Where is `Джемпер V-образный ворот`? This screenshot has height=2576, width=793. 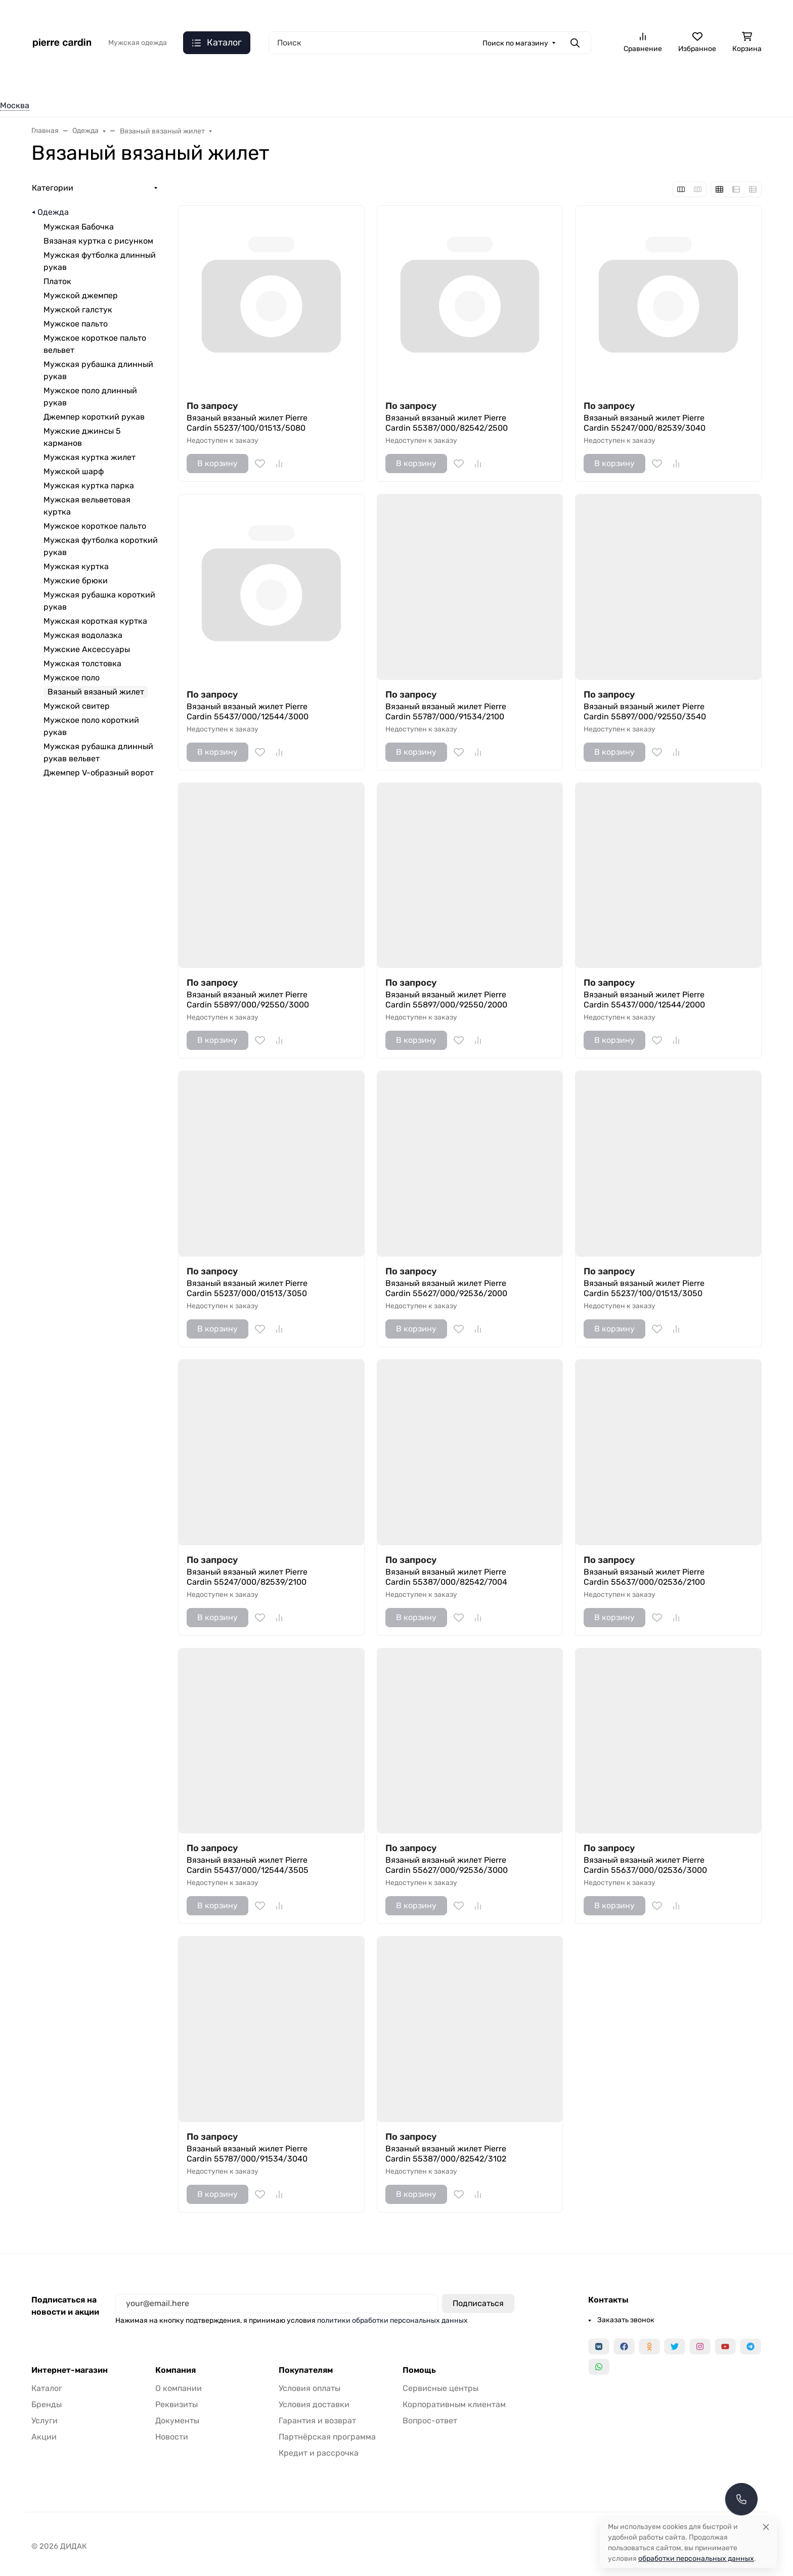 Джемпер V-образный ворот is located at coordinates (98, 772).